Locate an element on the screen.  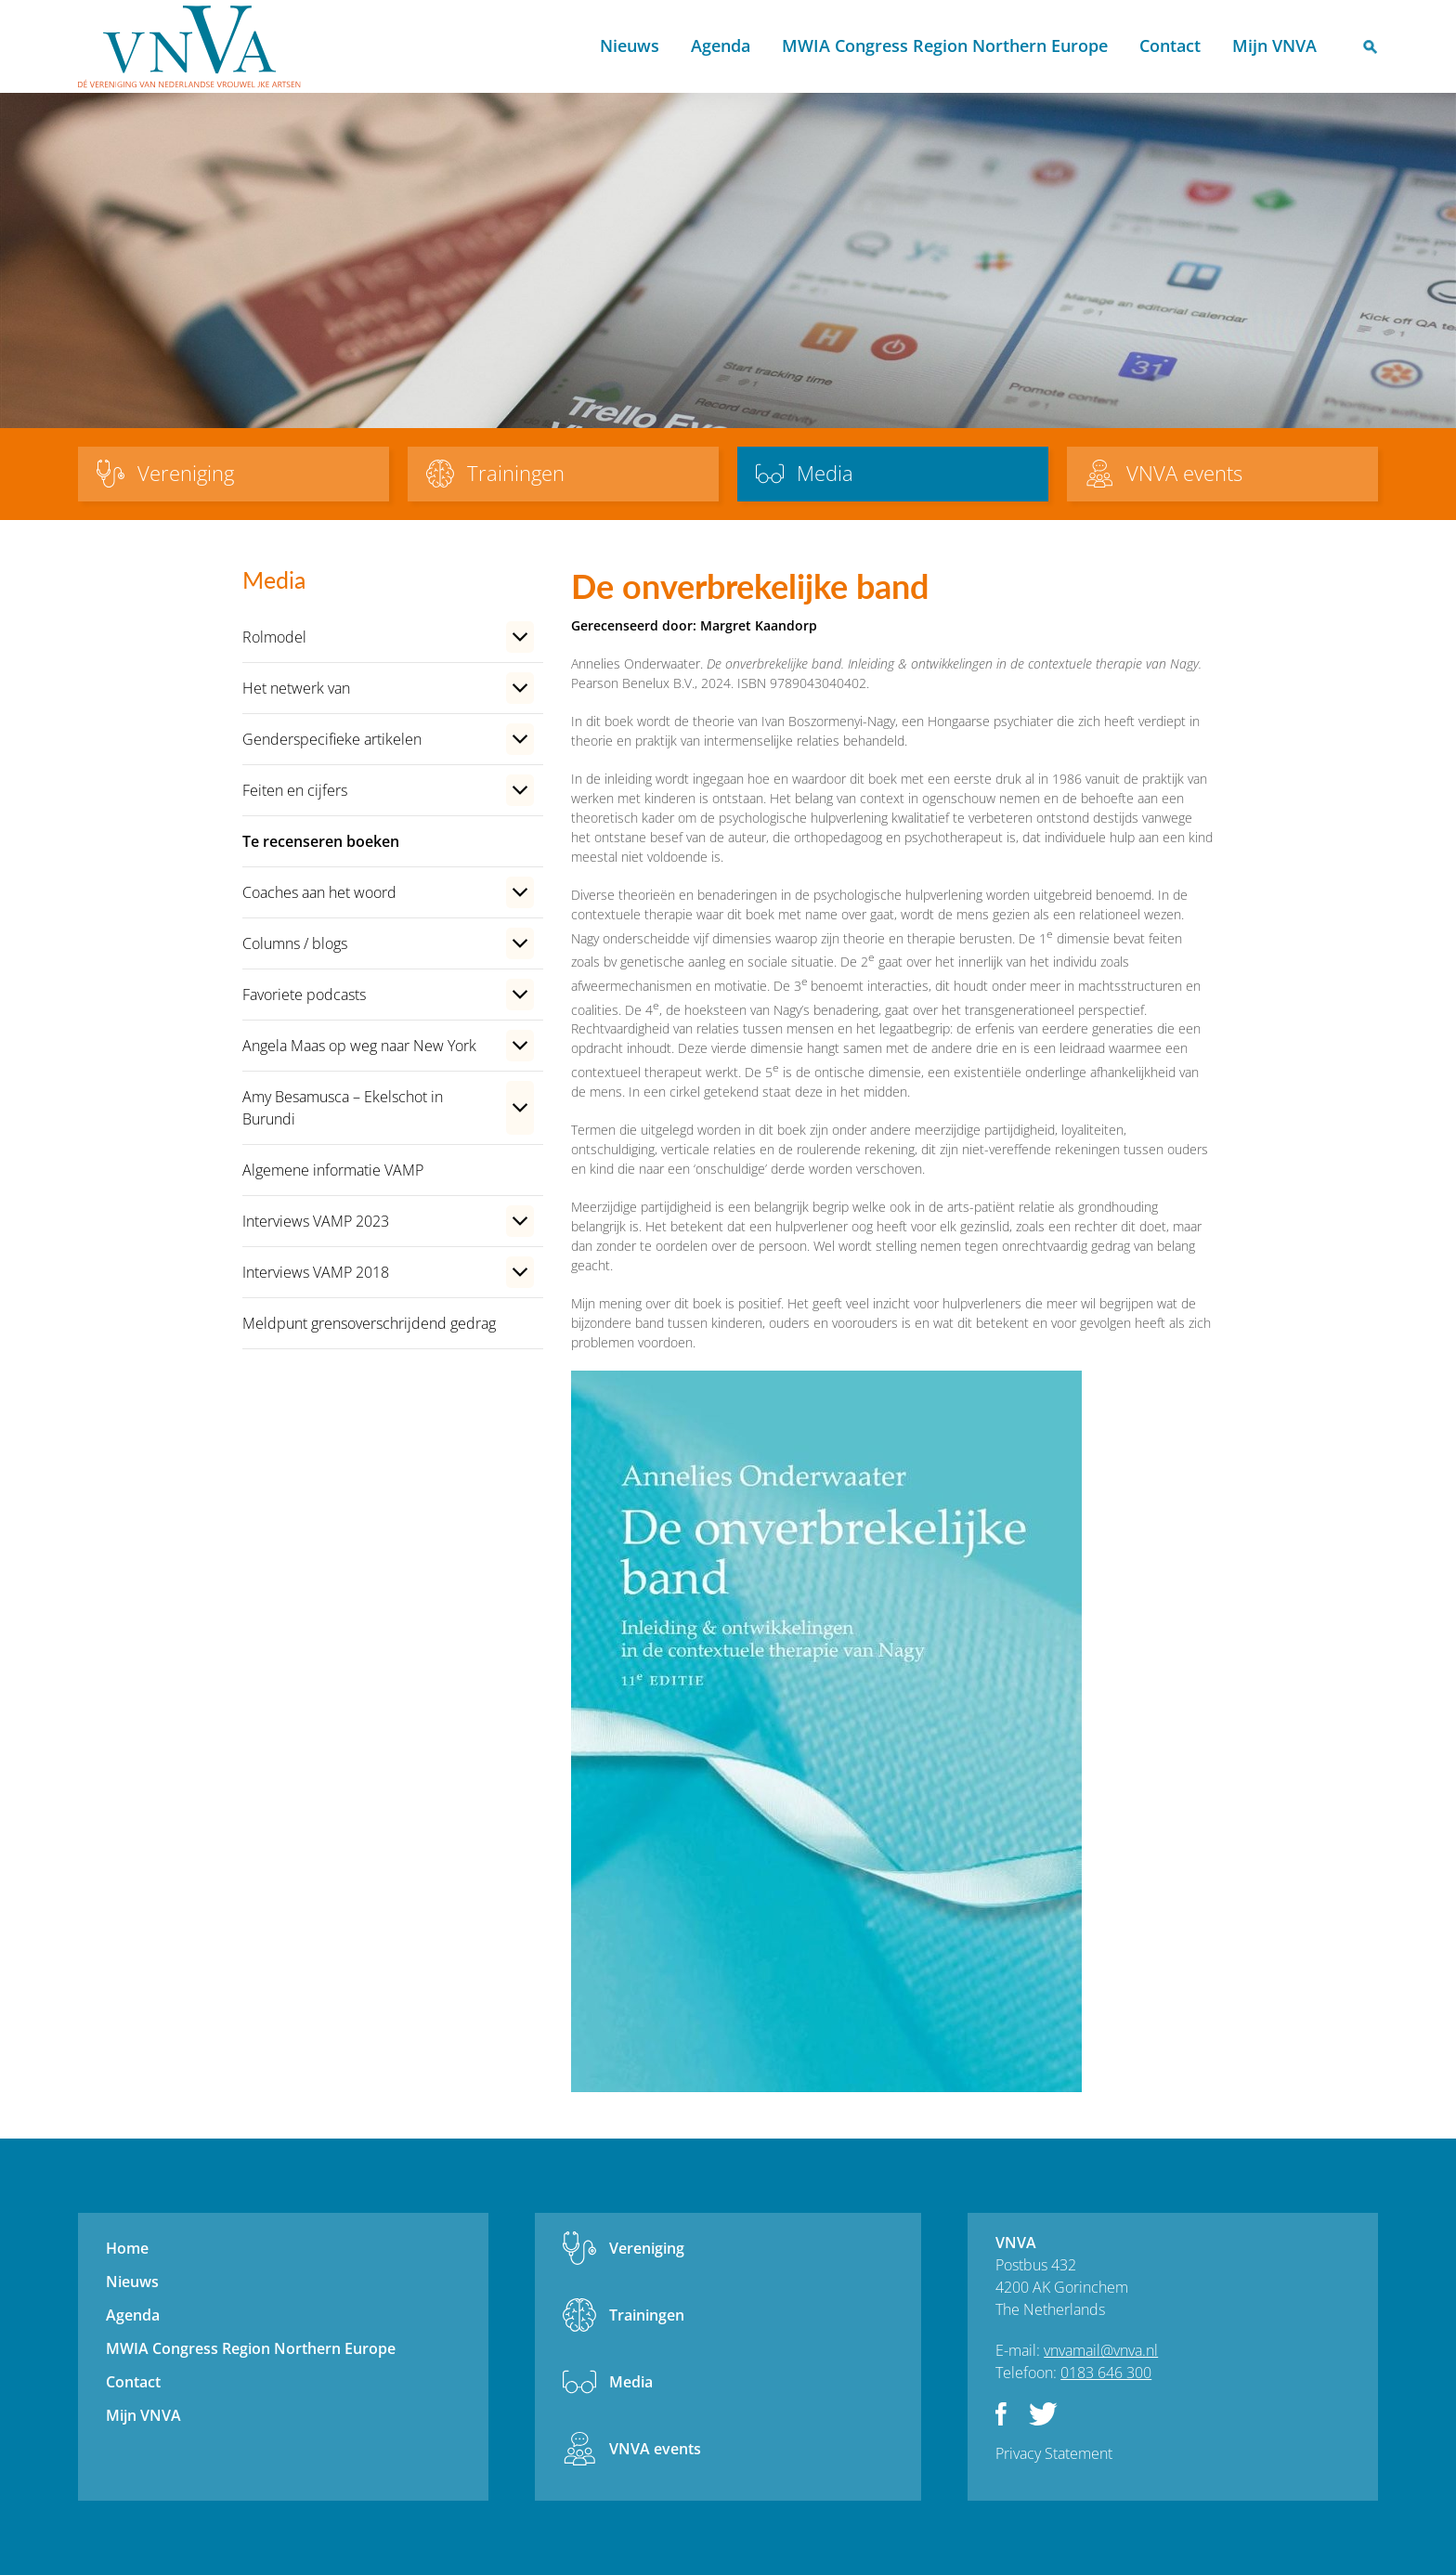
Mijn VNVA is located at coordinates (1274, 45).